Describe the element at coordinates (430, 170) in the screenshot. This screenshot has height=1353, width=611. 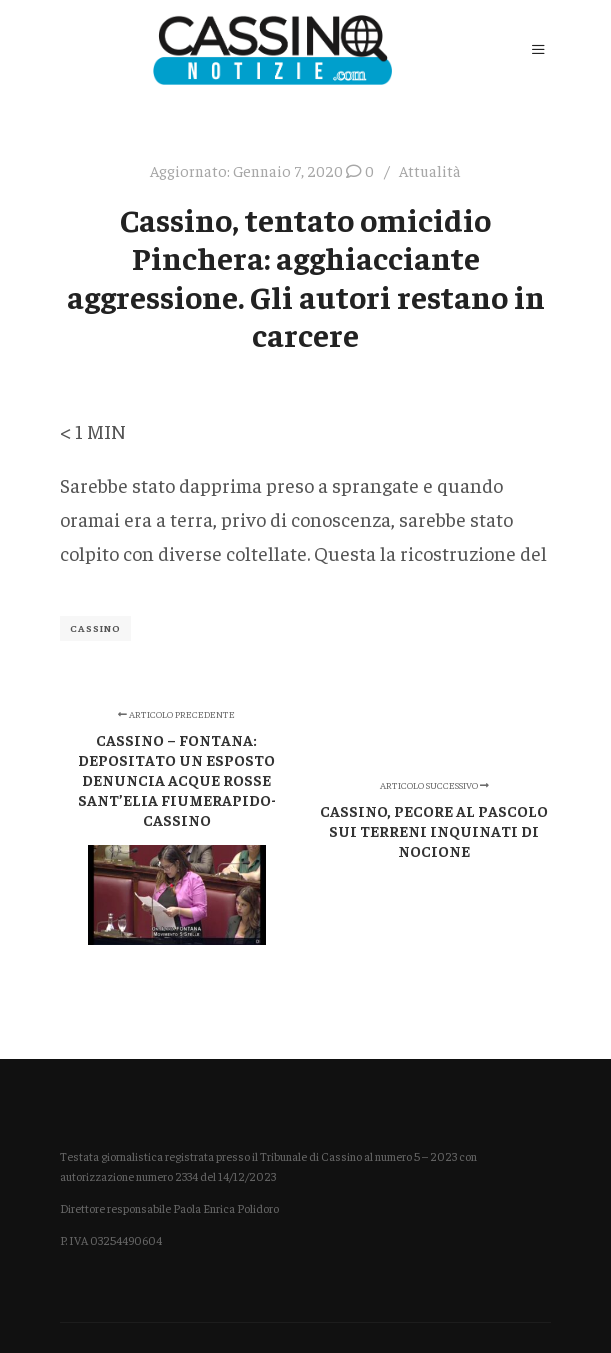
I see `Attualità` at that location.